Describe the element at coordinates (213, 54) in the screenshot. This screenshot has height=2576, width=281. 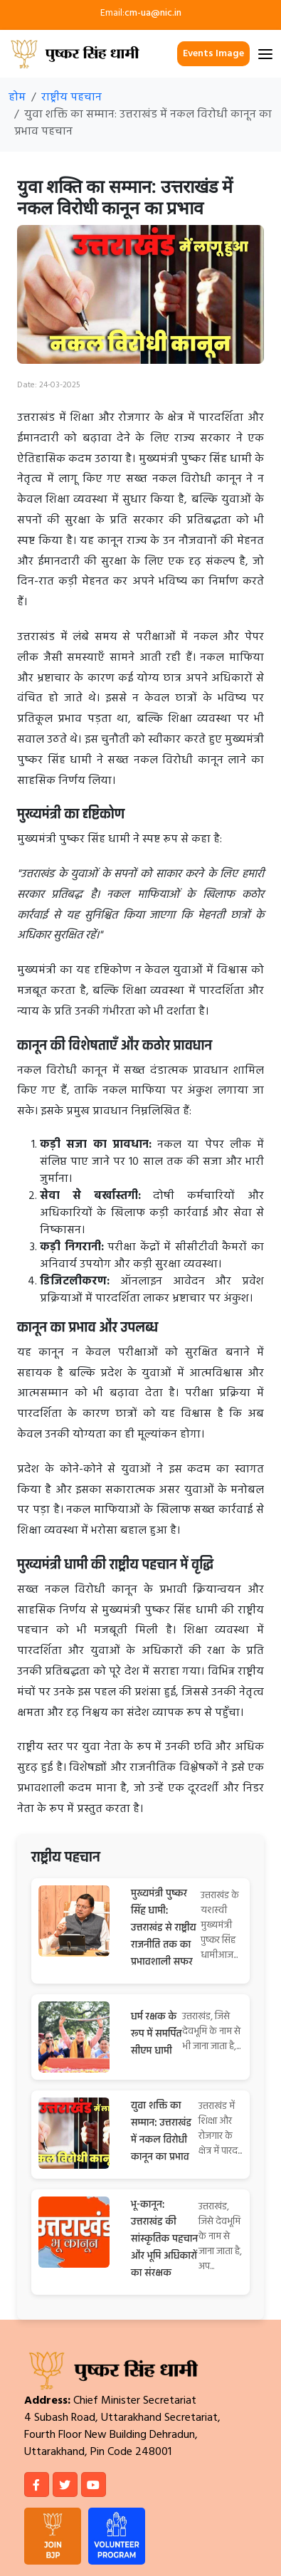
I see `Events Image` at that location.